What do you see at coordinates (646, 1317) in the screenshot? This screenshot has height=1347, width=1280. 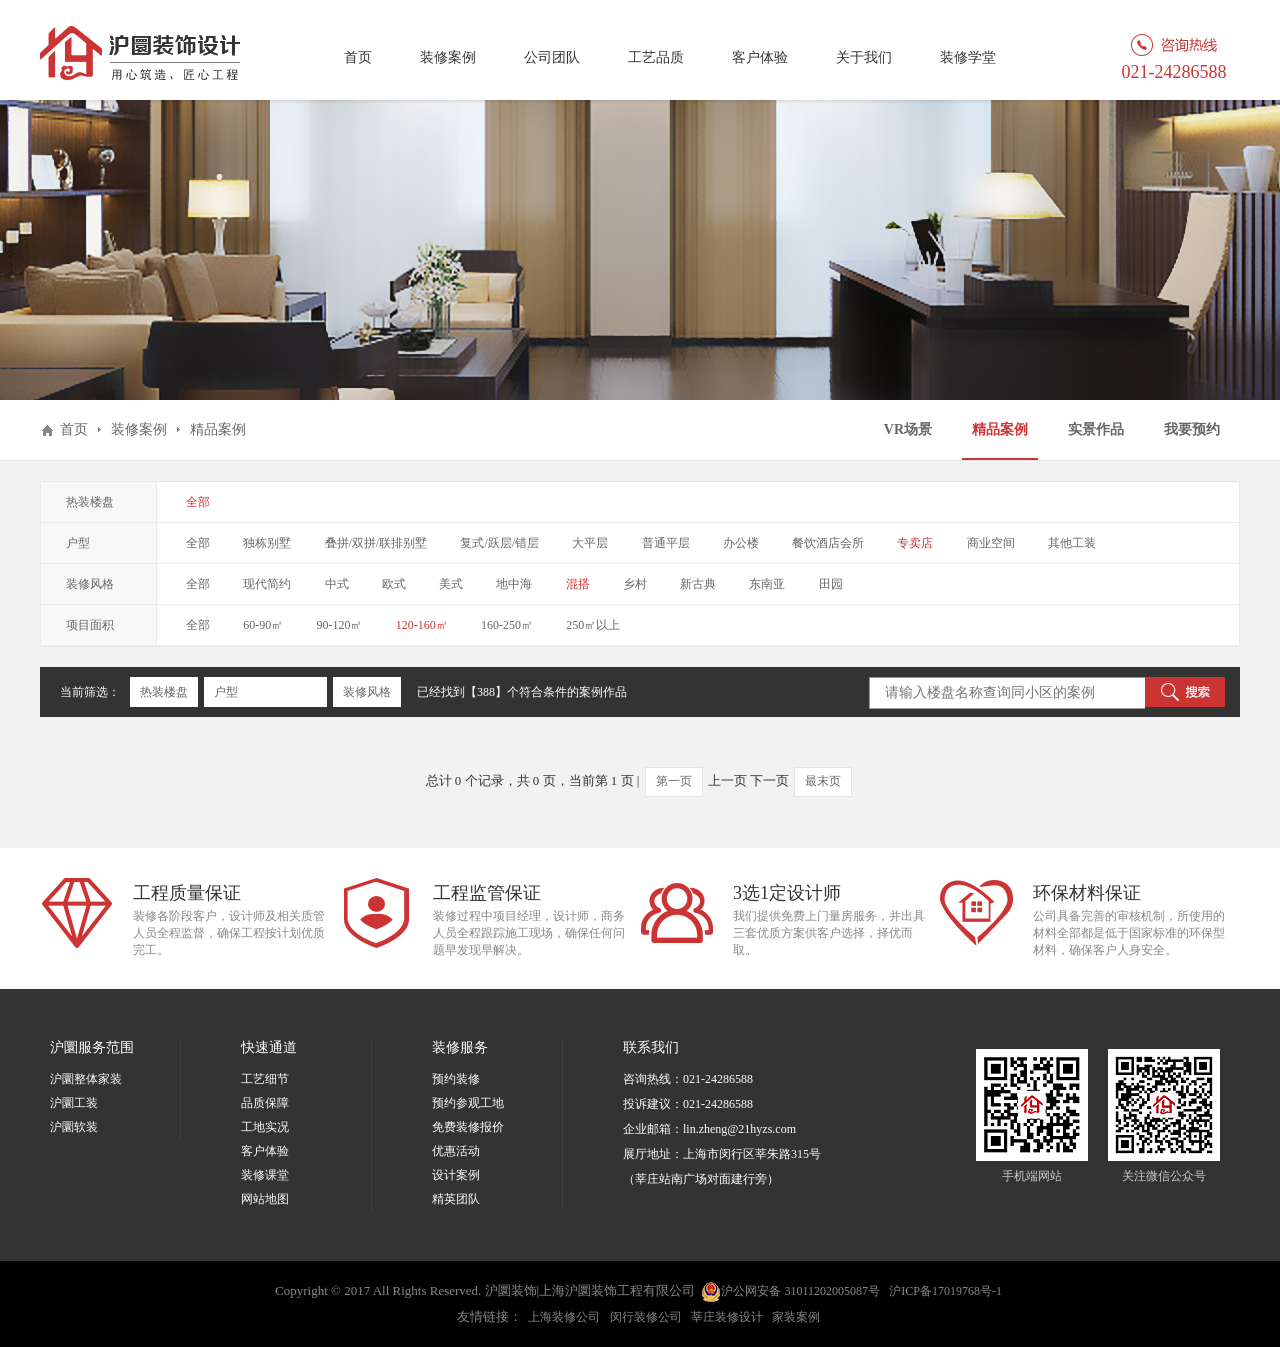 I see `闵行装修公司` at bounding box center [646, 1317].